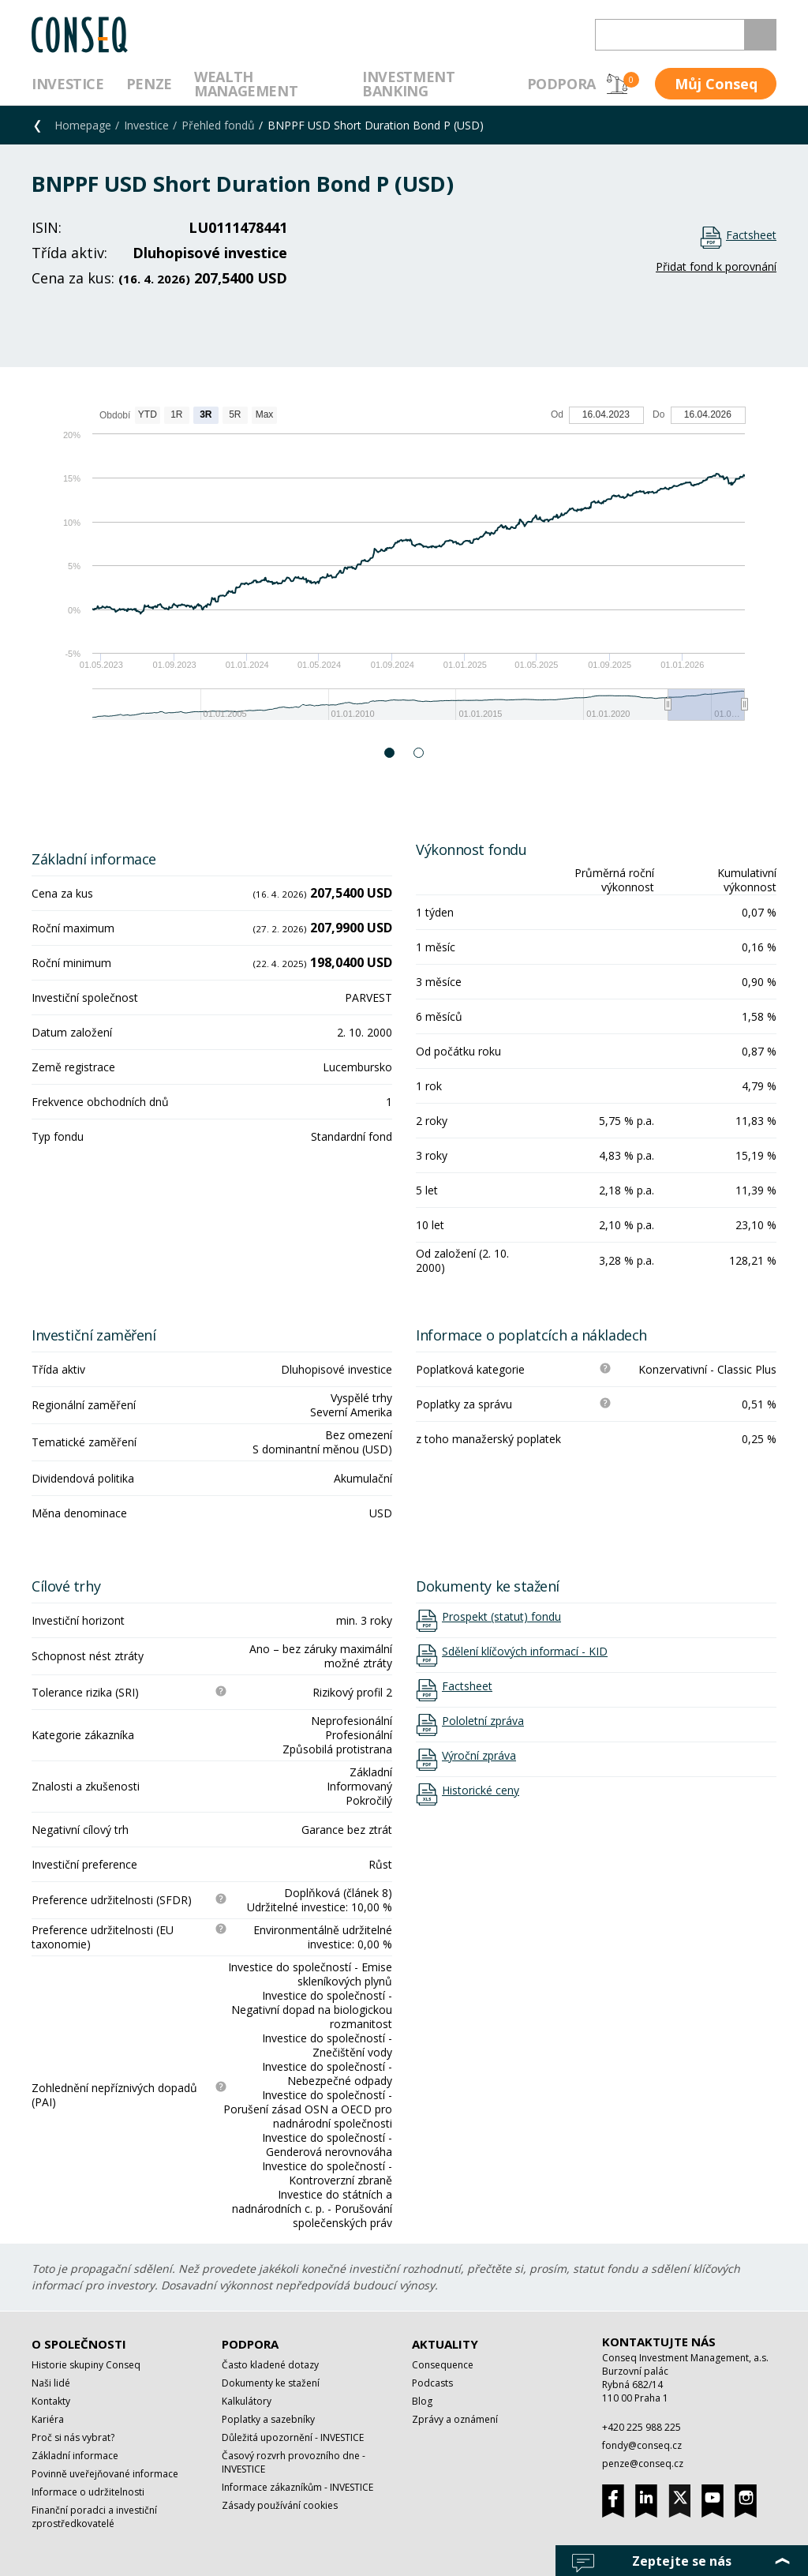 This screenshot has height=2576, width=808. What do you see at coordinates (73, 2437) in the screenshot?
I see `Proč si nás vybrat?` at bounding box center [73, 2437].